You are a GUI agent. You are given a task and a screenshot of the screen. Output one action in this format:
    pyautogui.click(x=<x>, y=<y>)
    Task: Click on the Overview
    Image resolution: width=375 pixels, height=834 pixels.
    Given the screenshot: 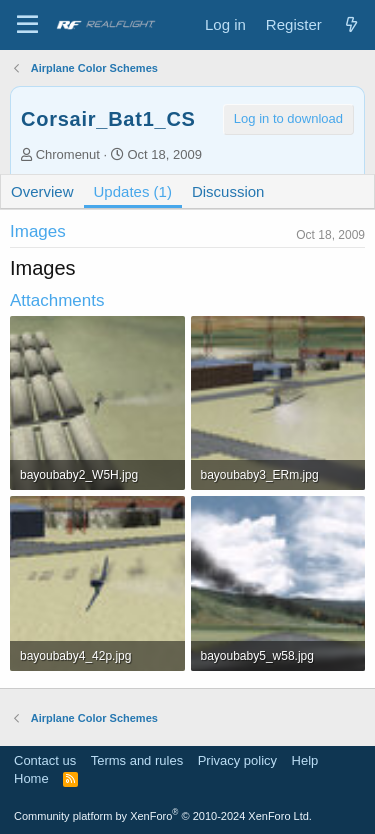 What is the action you would take?
    pyautogui.click(x=42, y=191)
    